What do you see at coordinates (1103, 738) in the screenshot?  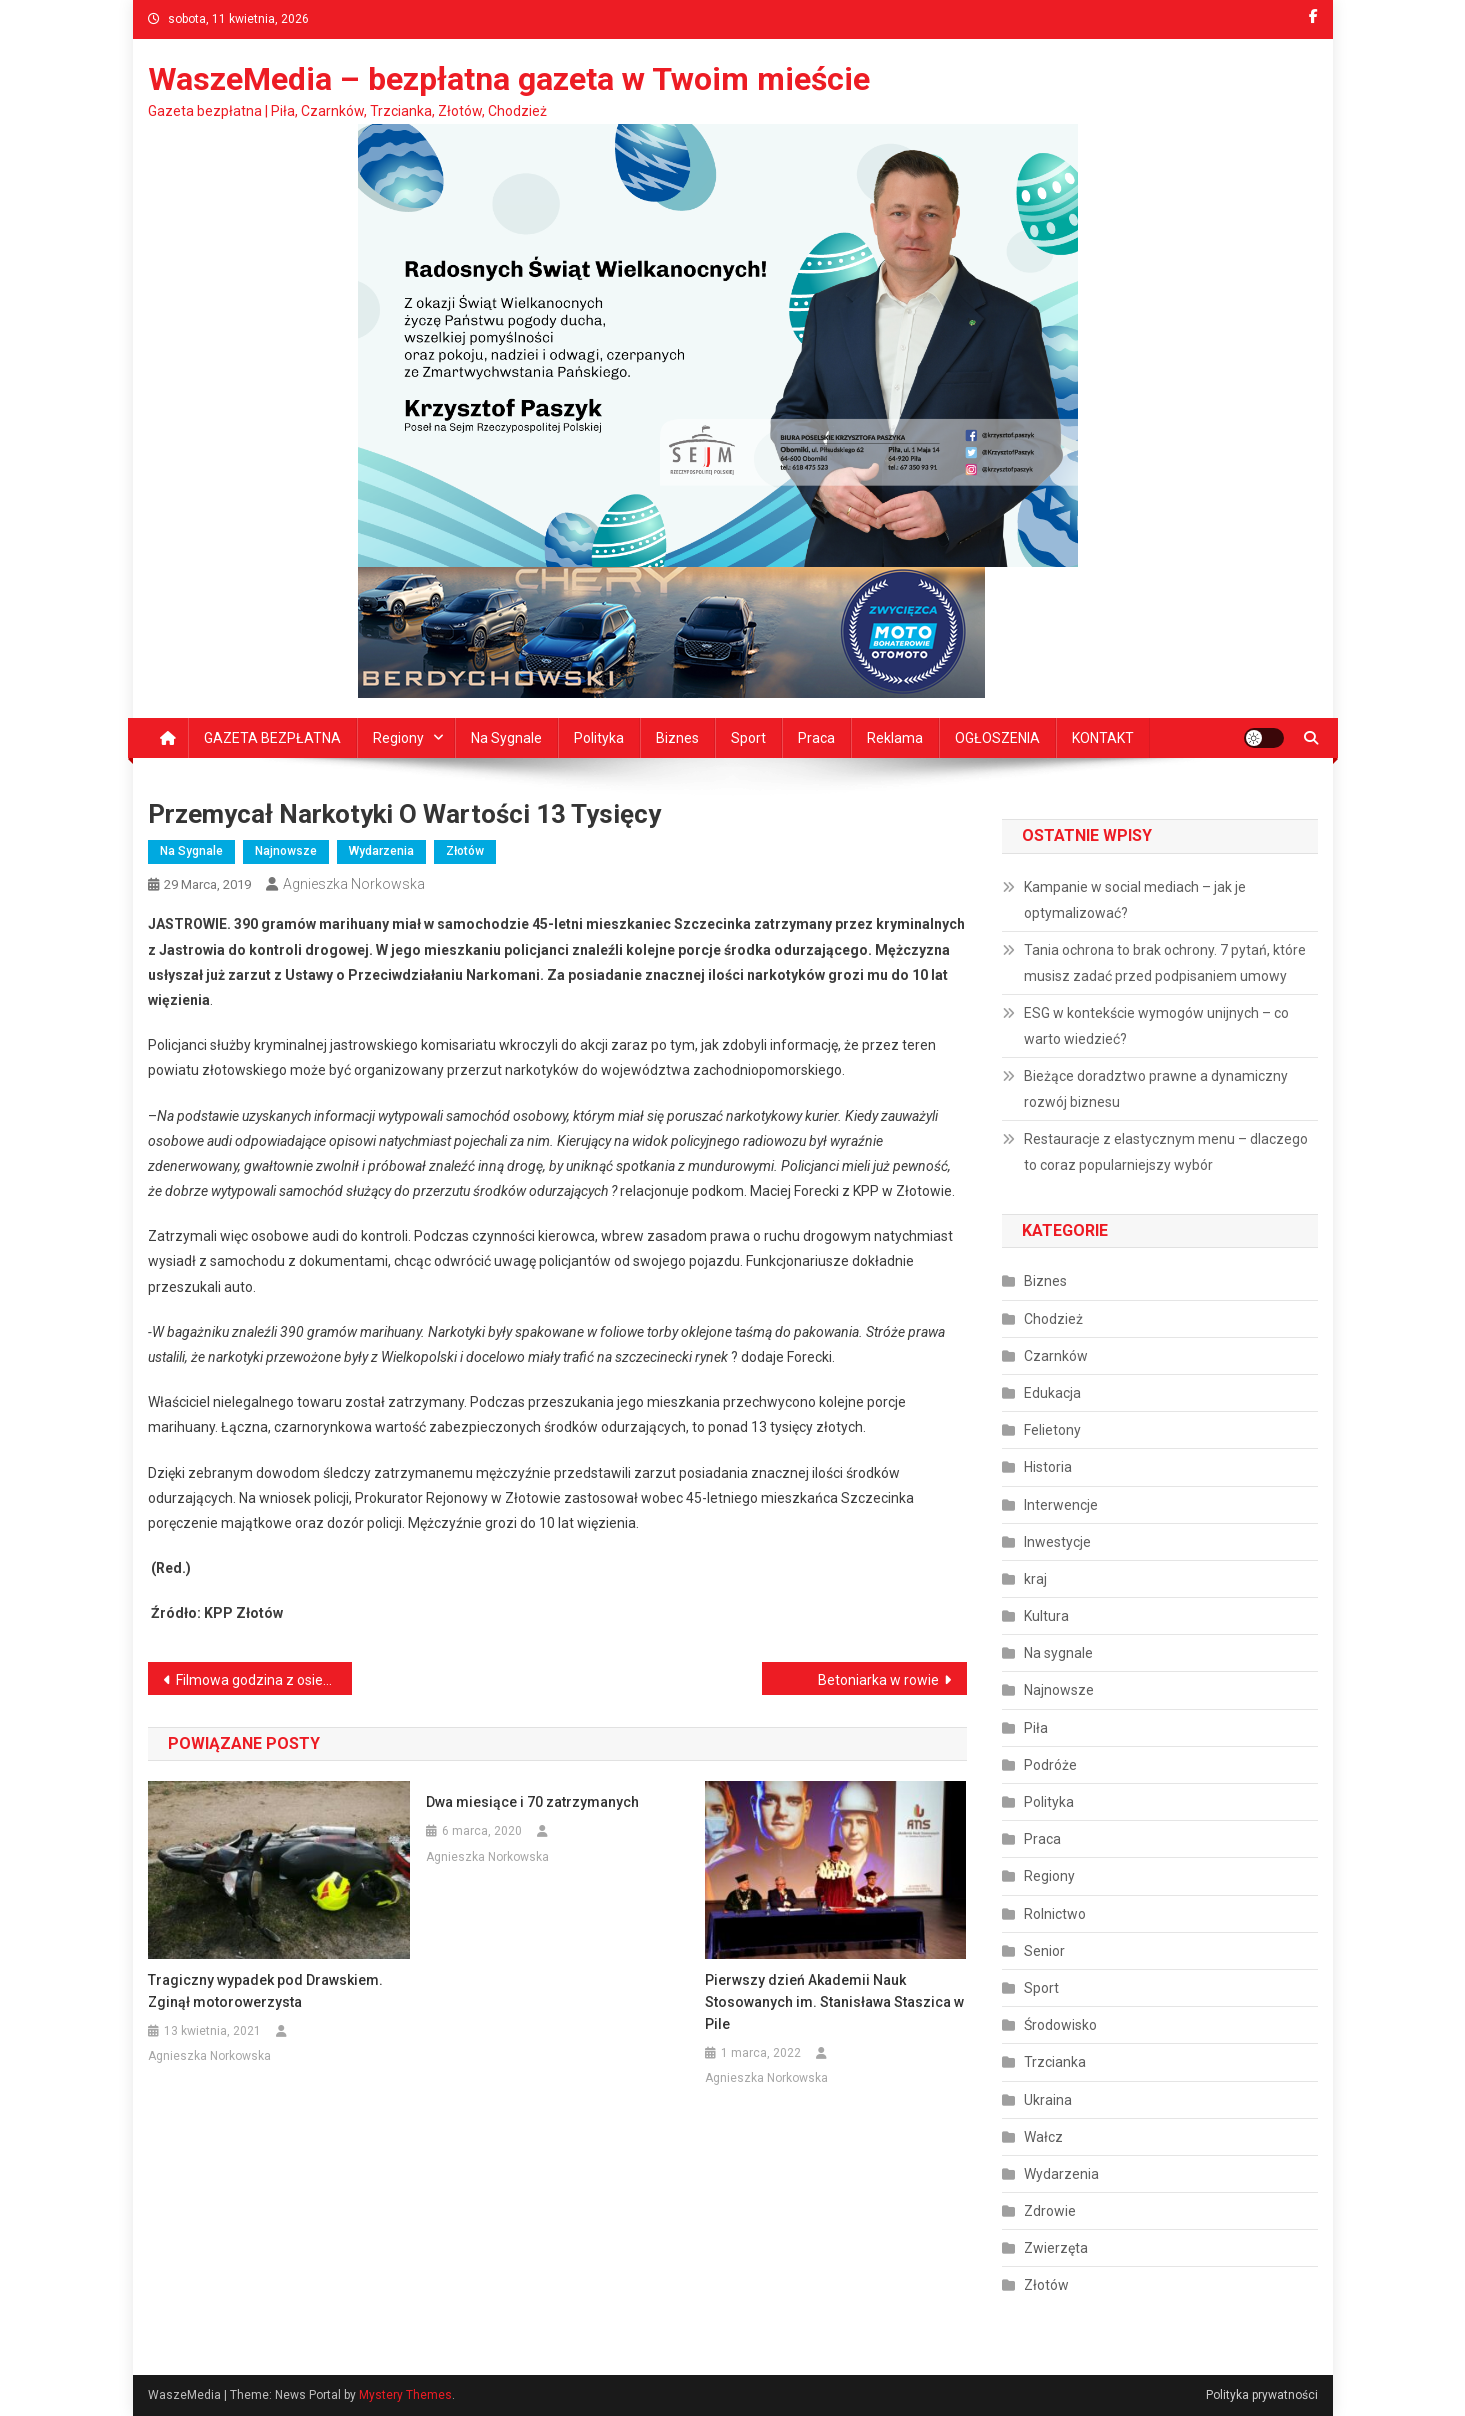 I see `KONTAKT` at bounding box center [1103, 738].